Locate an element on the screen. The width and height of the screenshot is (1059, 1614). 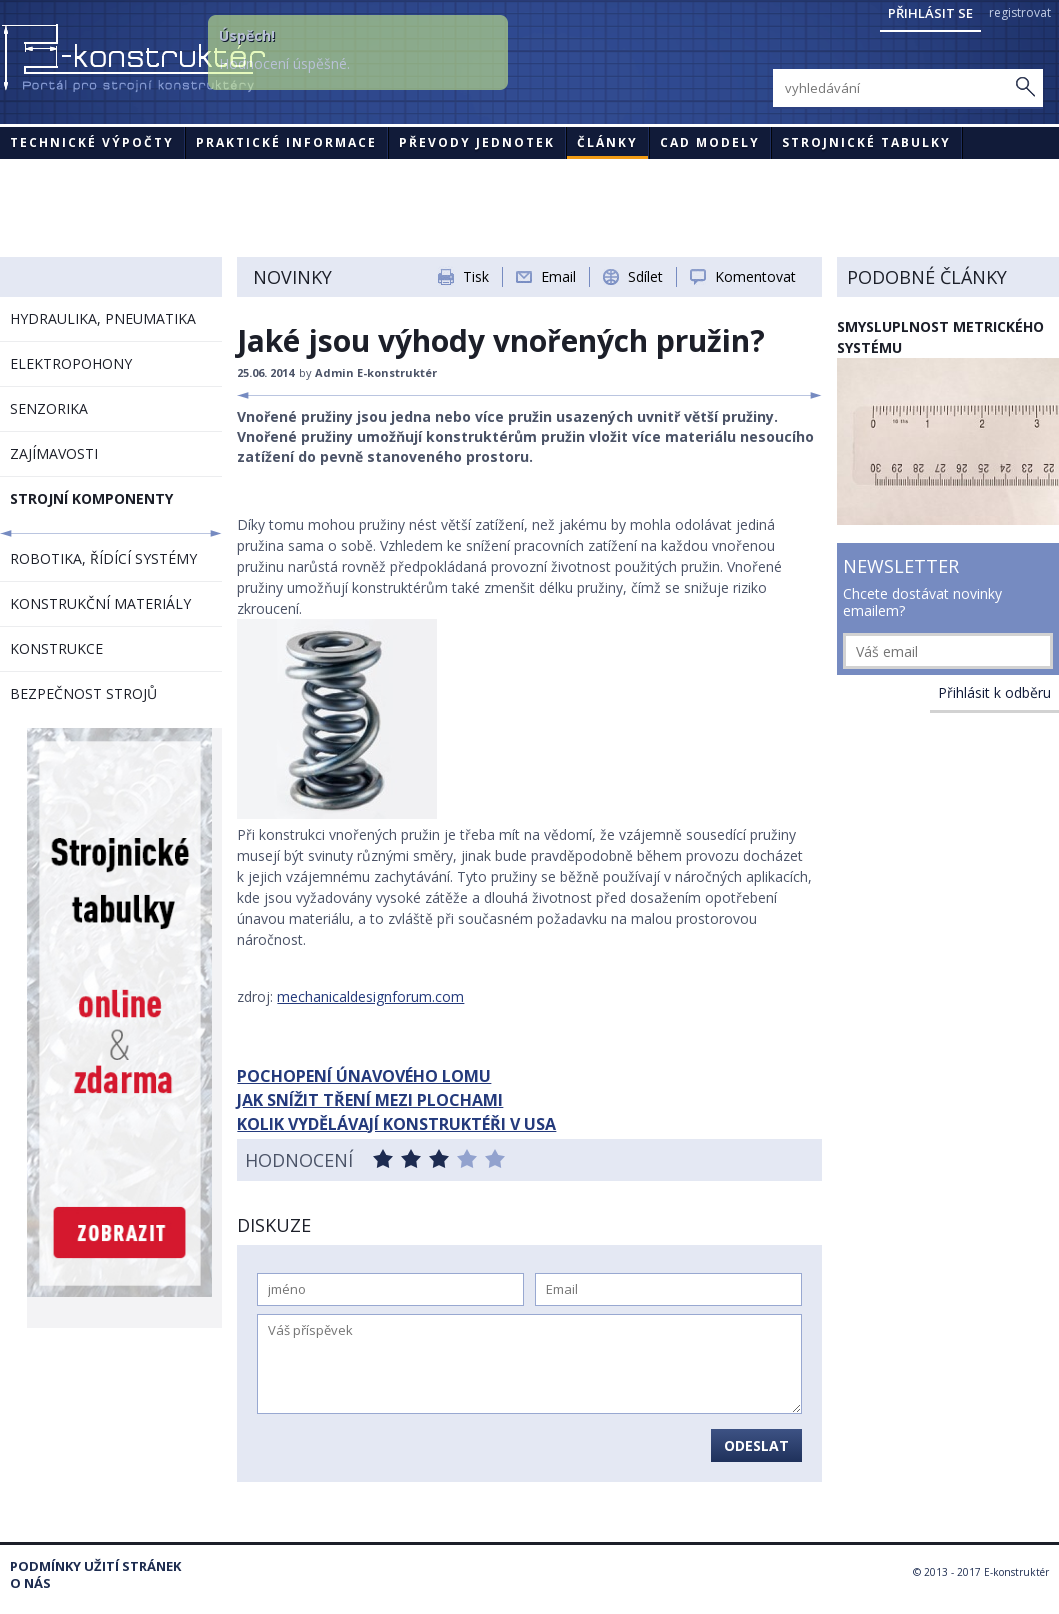
KONSTRUKČNÍ MATERIÁLY is located at coordinates (100, 603).